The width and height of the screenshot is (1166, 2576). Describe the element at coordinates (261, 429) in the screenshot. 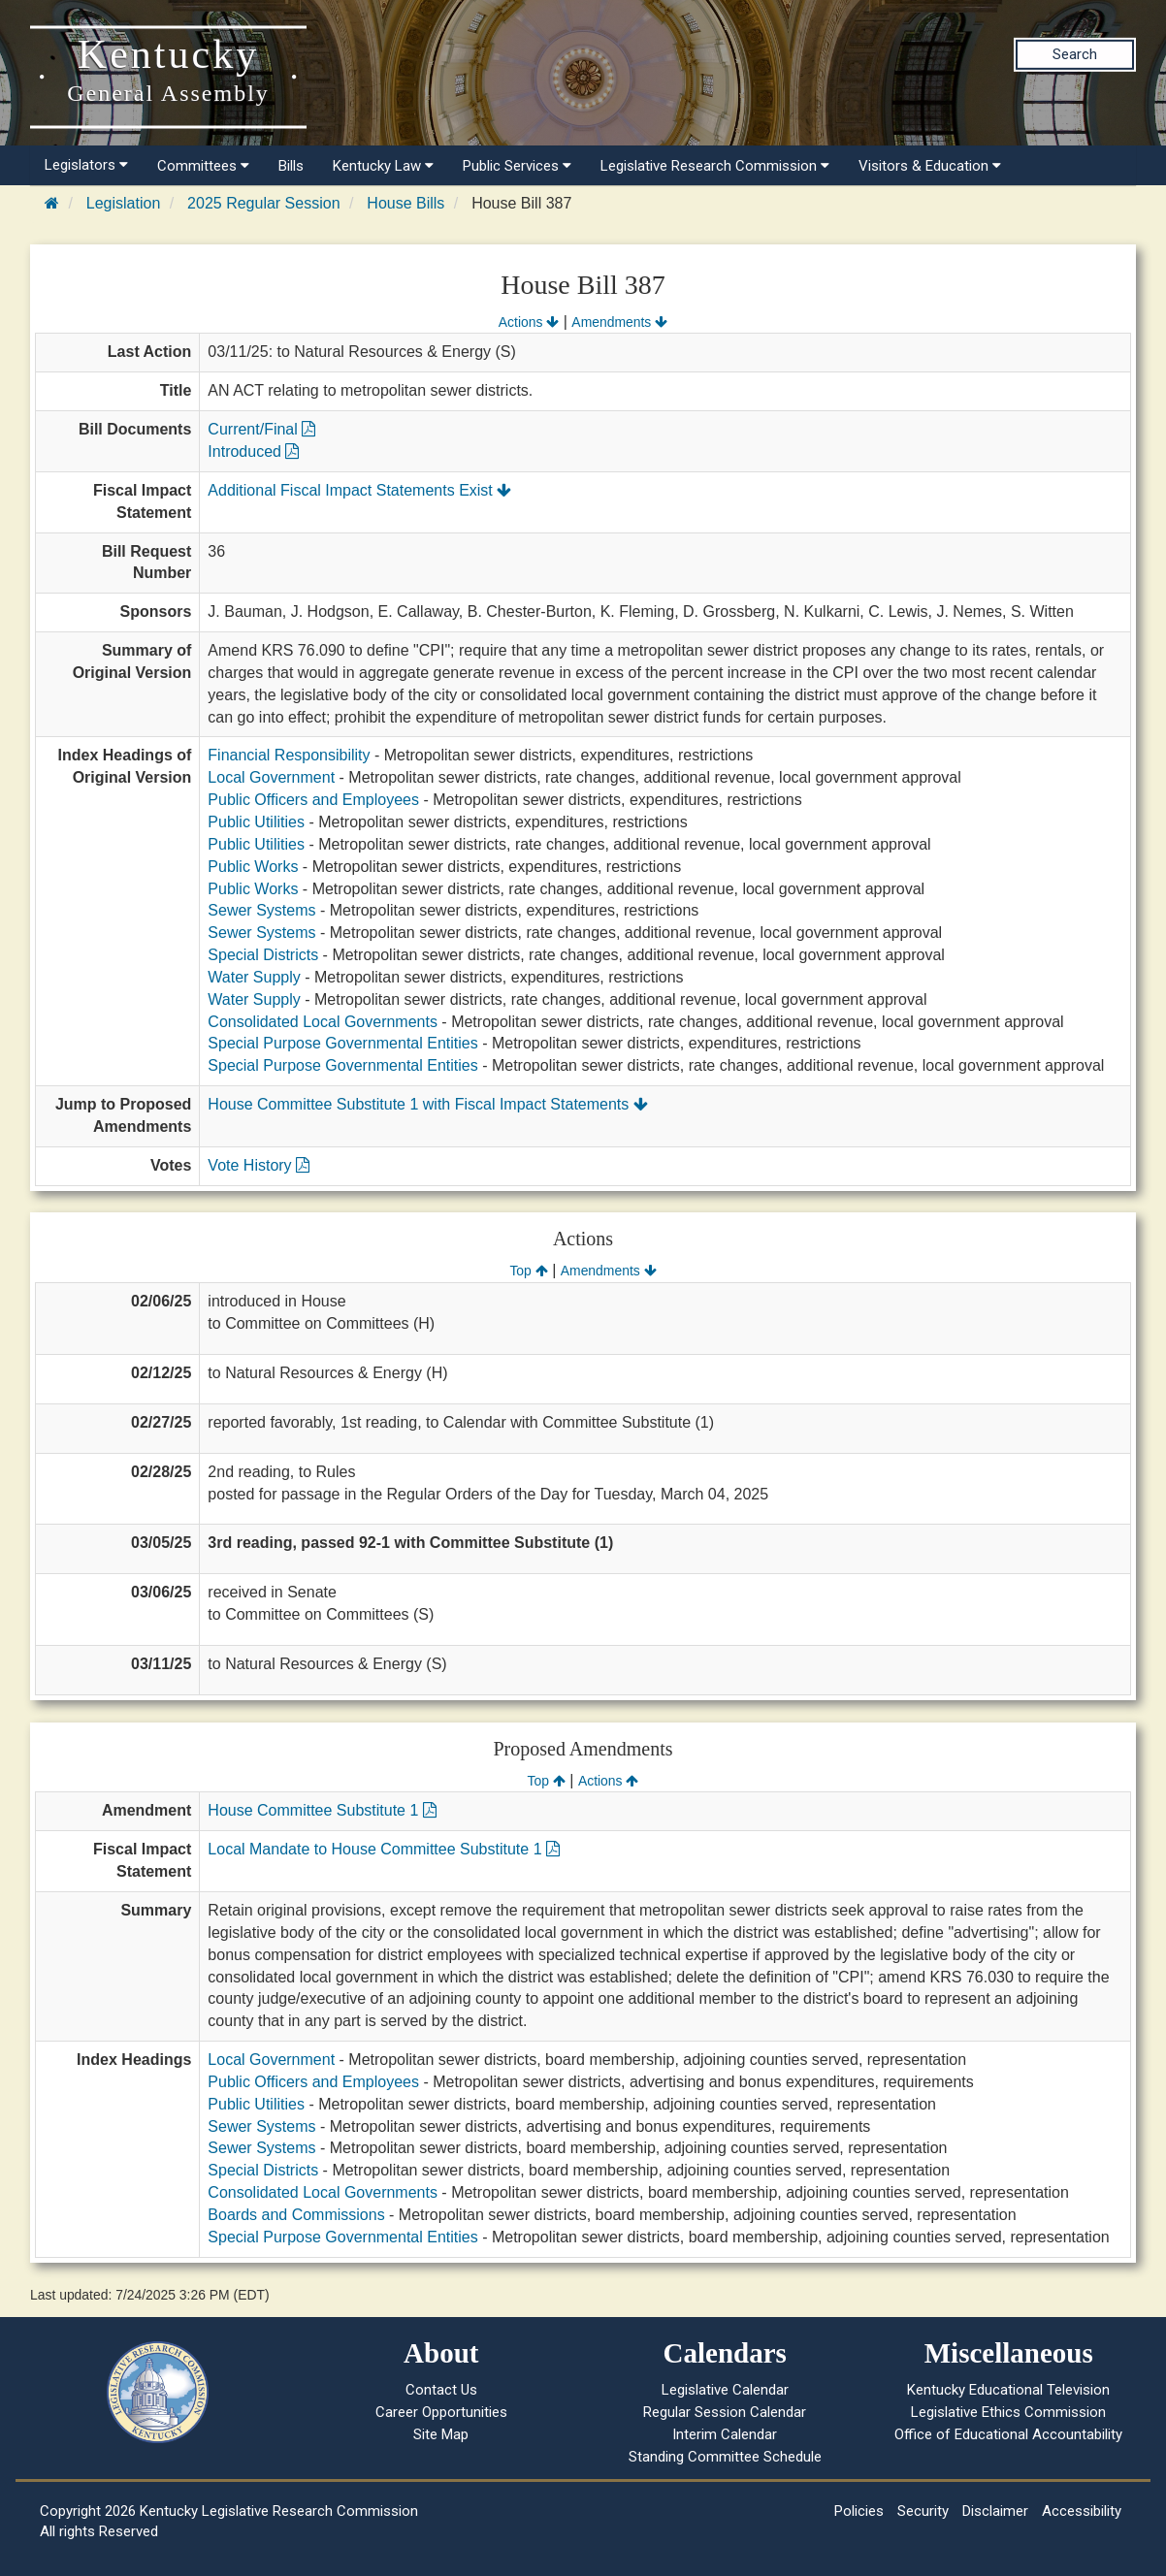

I see `Current/Final` at that location.